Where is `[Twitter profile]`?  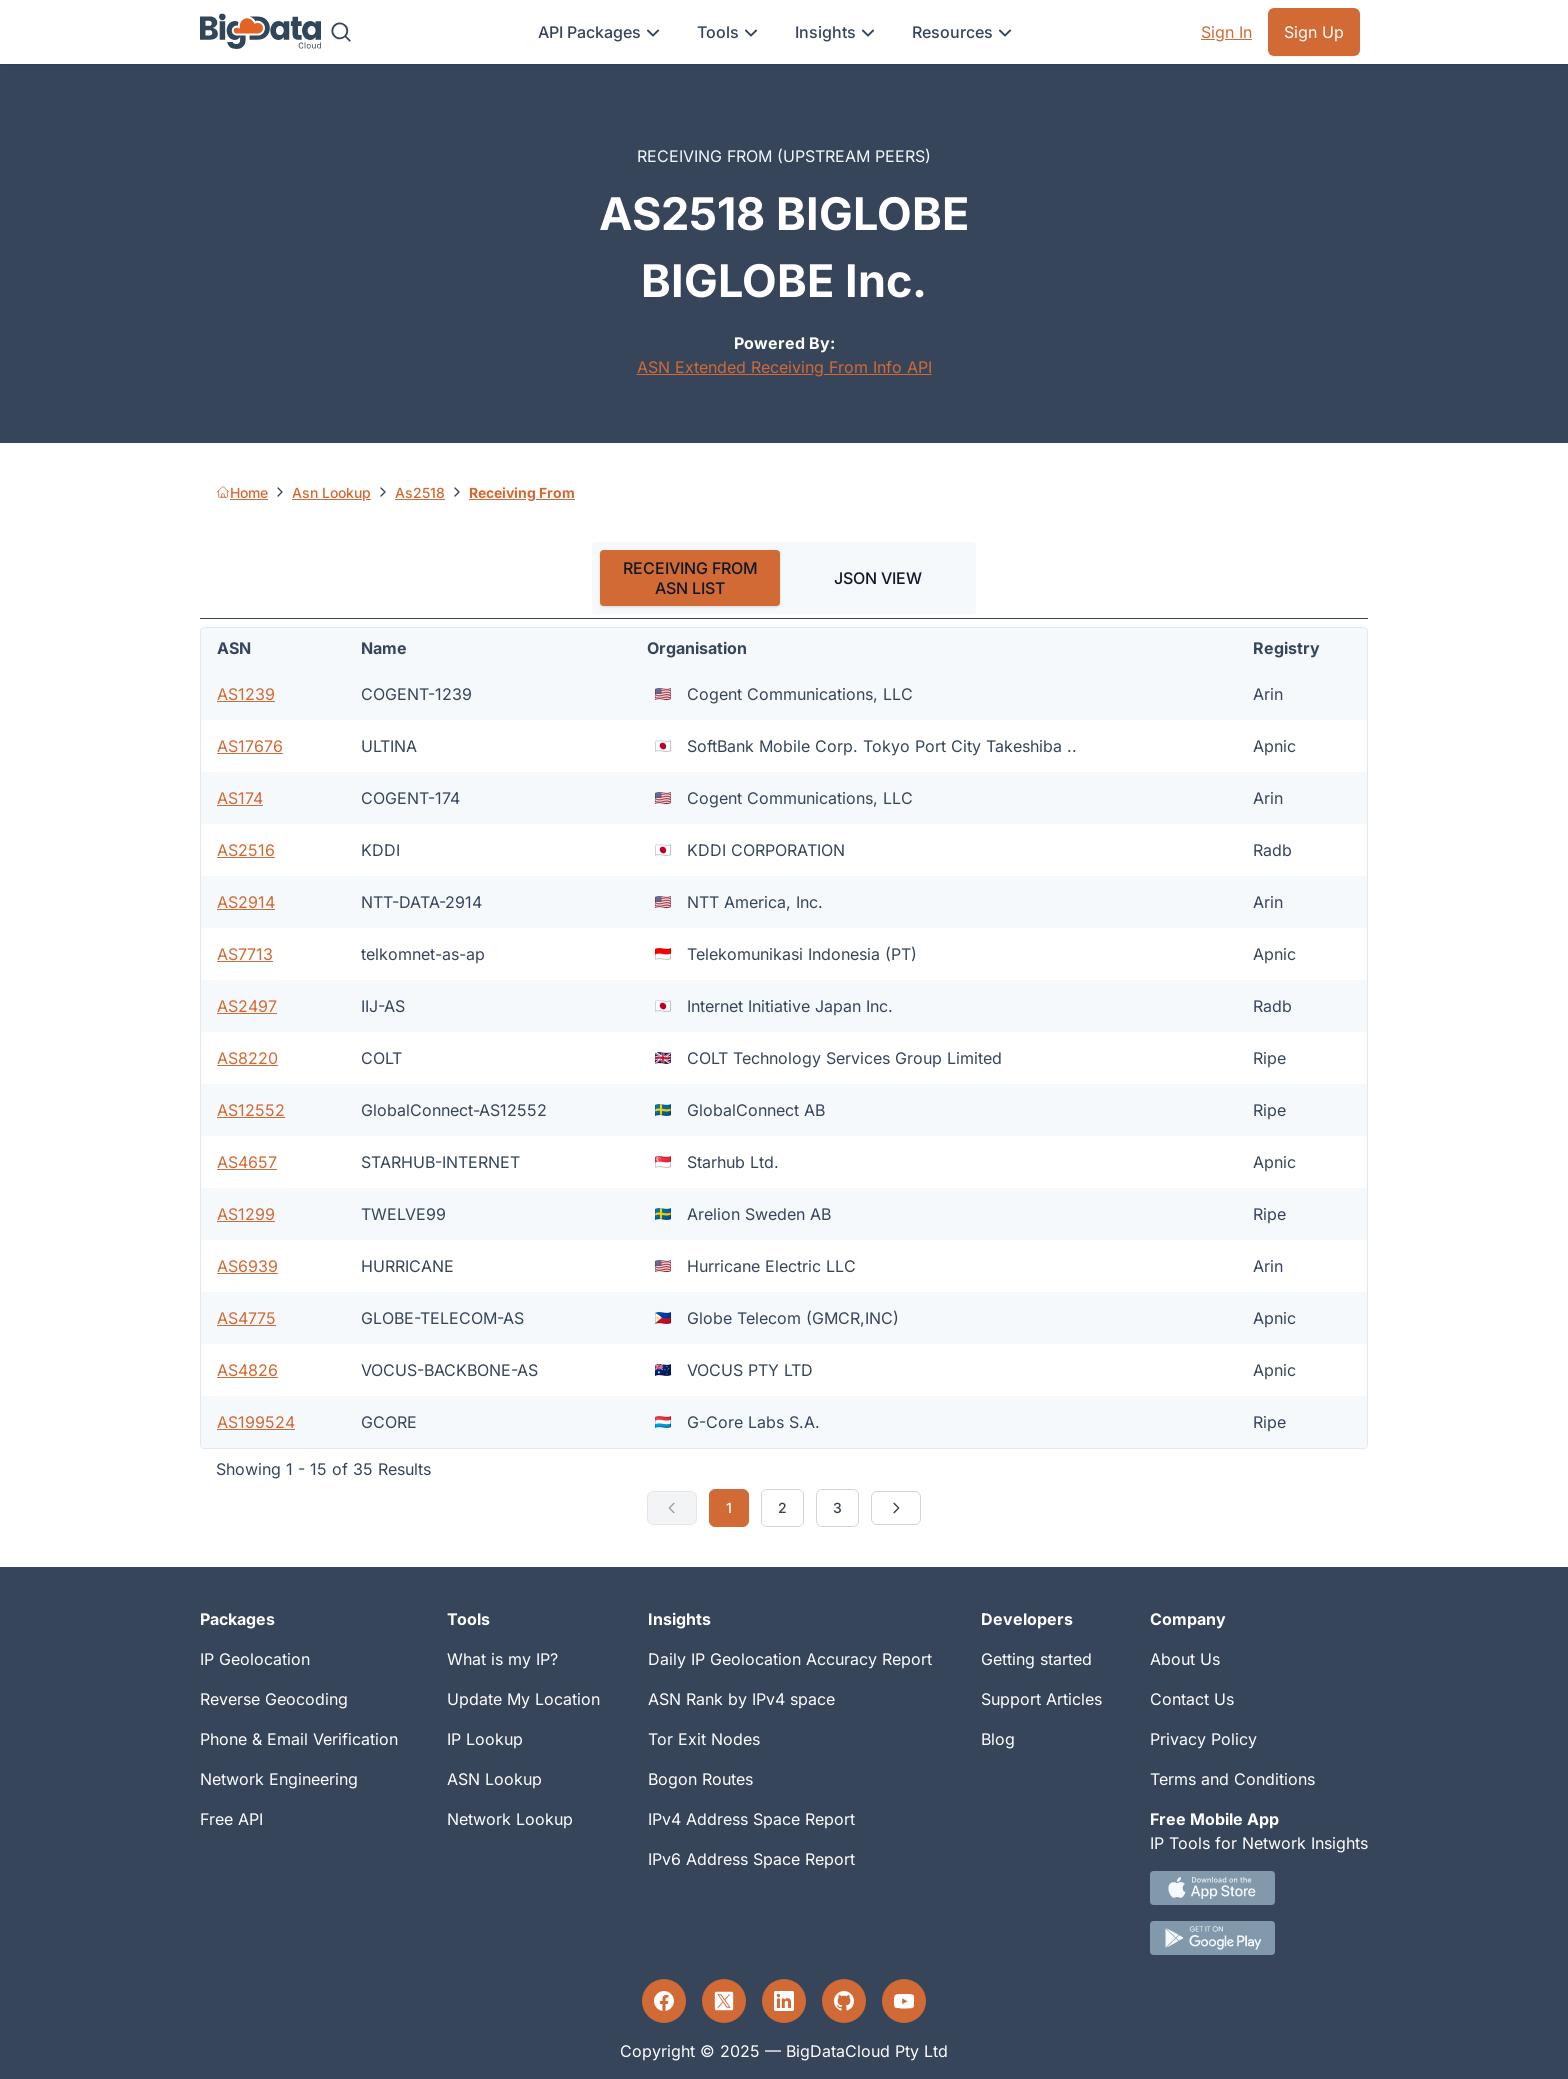
[Twitter profile] is located at coordinates (724, 2001).